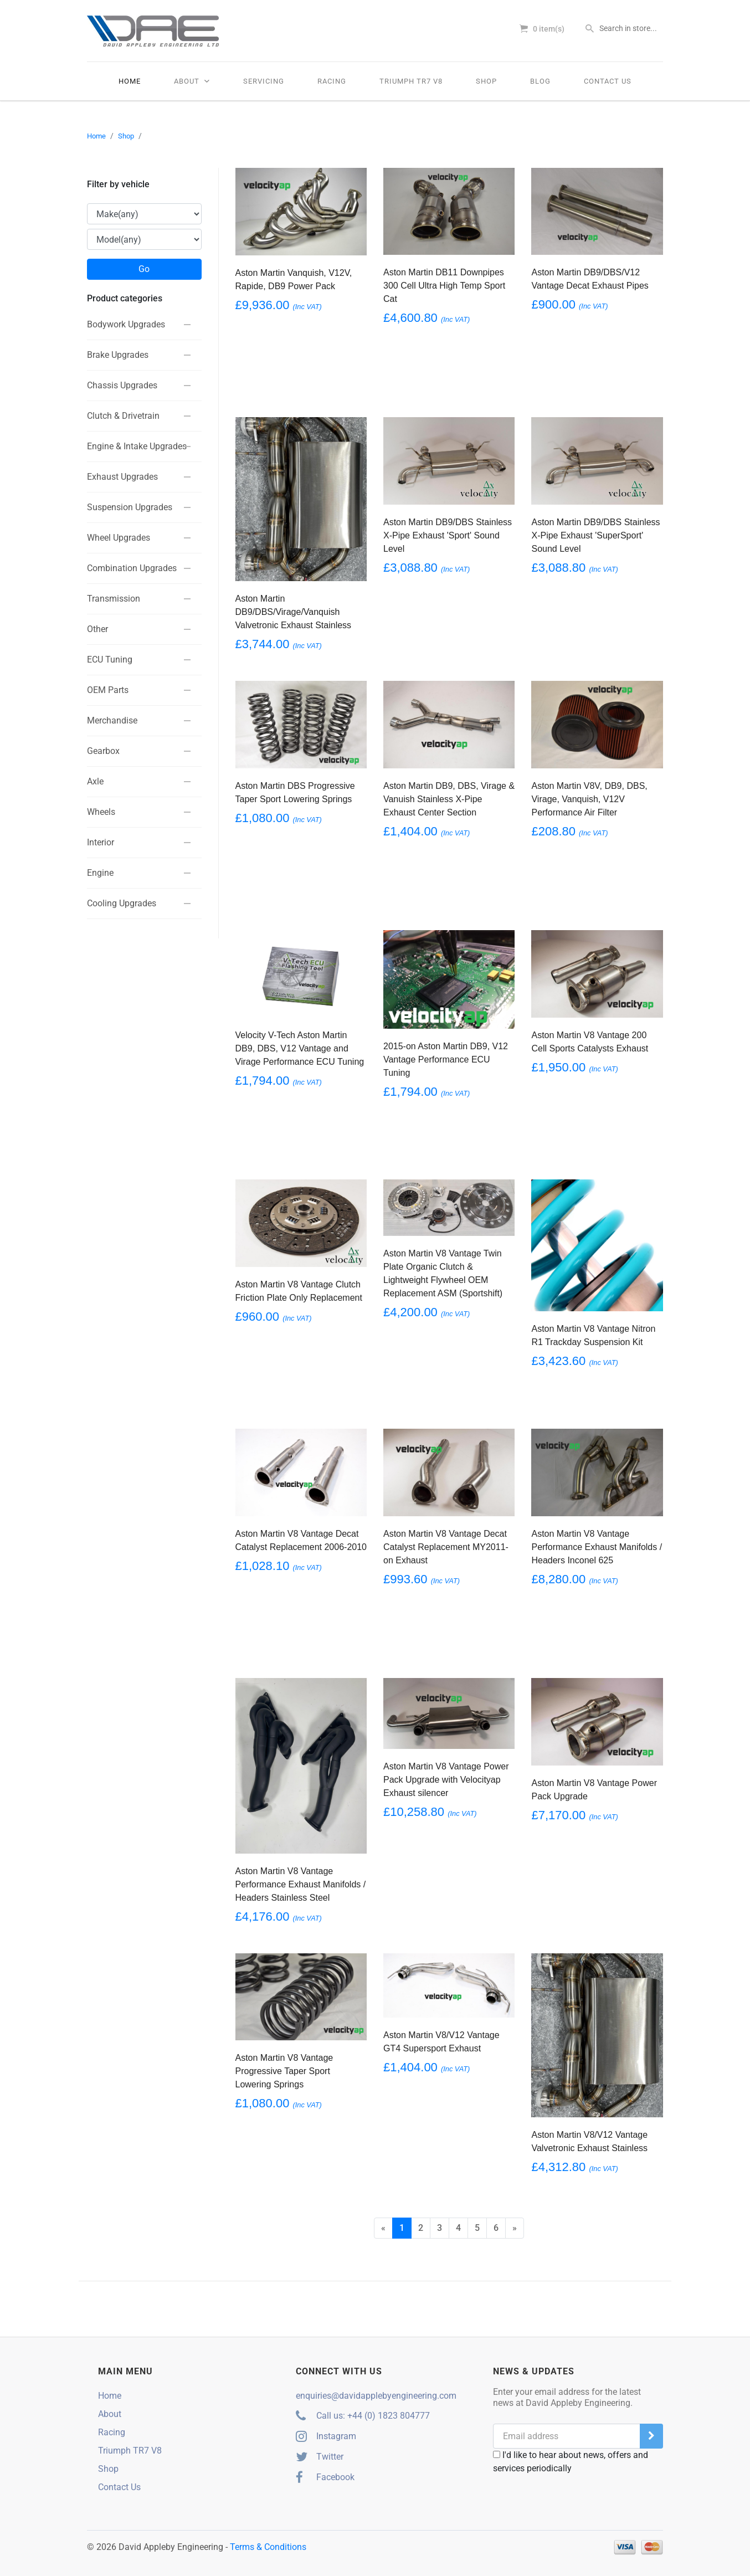  I want to click on Merchandise, so click(112, 720).